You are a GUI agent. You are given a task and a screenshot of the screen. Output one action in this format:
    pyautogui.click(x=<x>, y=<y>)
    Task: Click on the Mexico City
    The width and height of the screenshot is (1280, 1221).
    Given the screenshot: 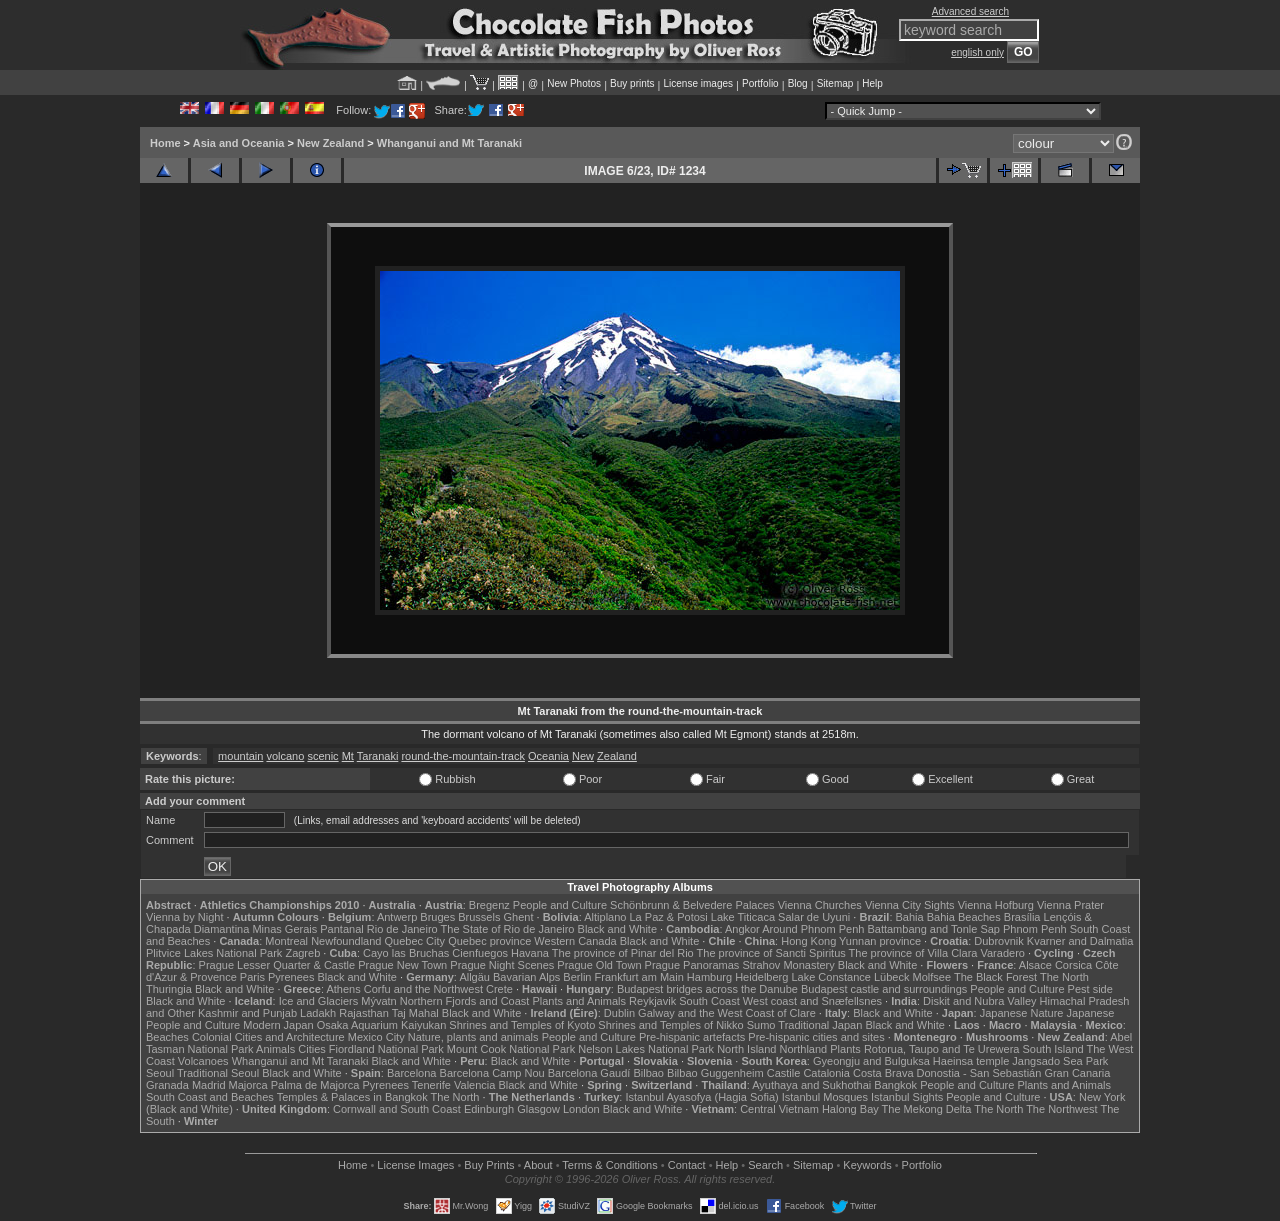 What is the action you would take?
    pyautogui.click(x=376, y=1037)
    